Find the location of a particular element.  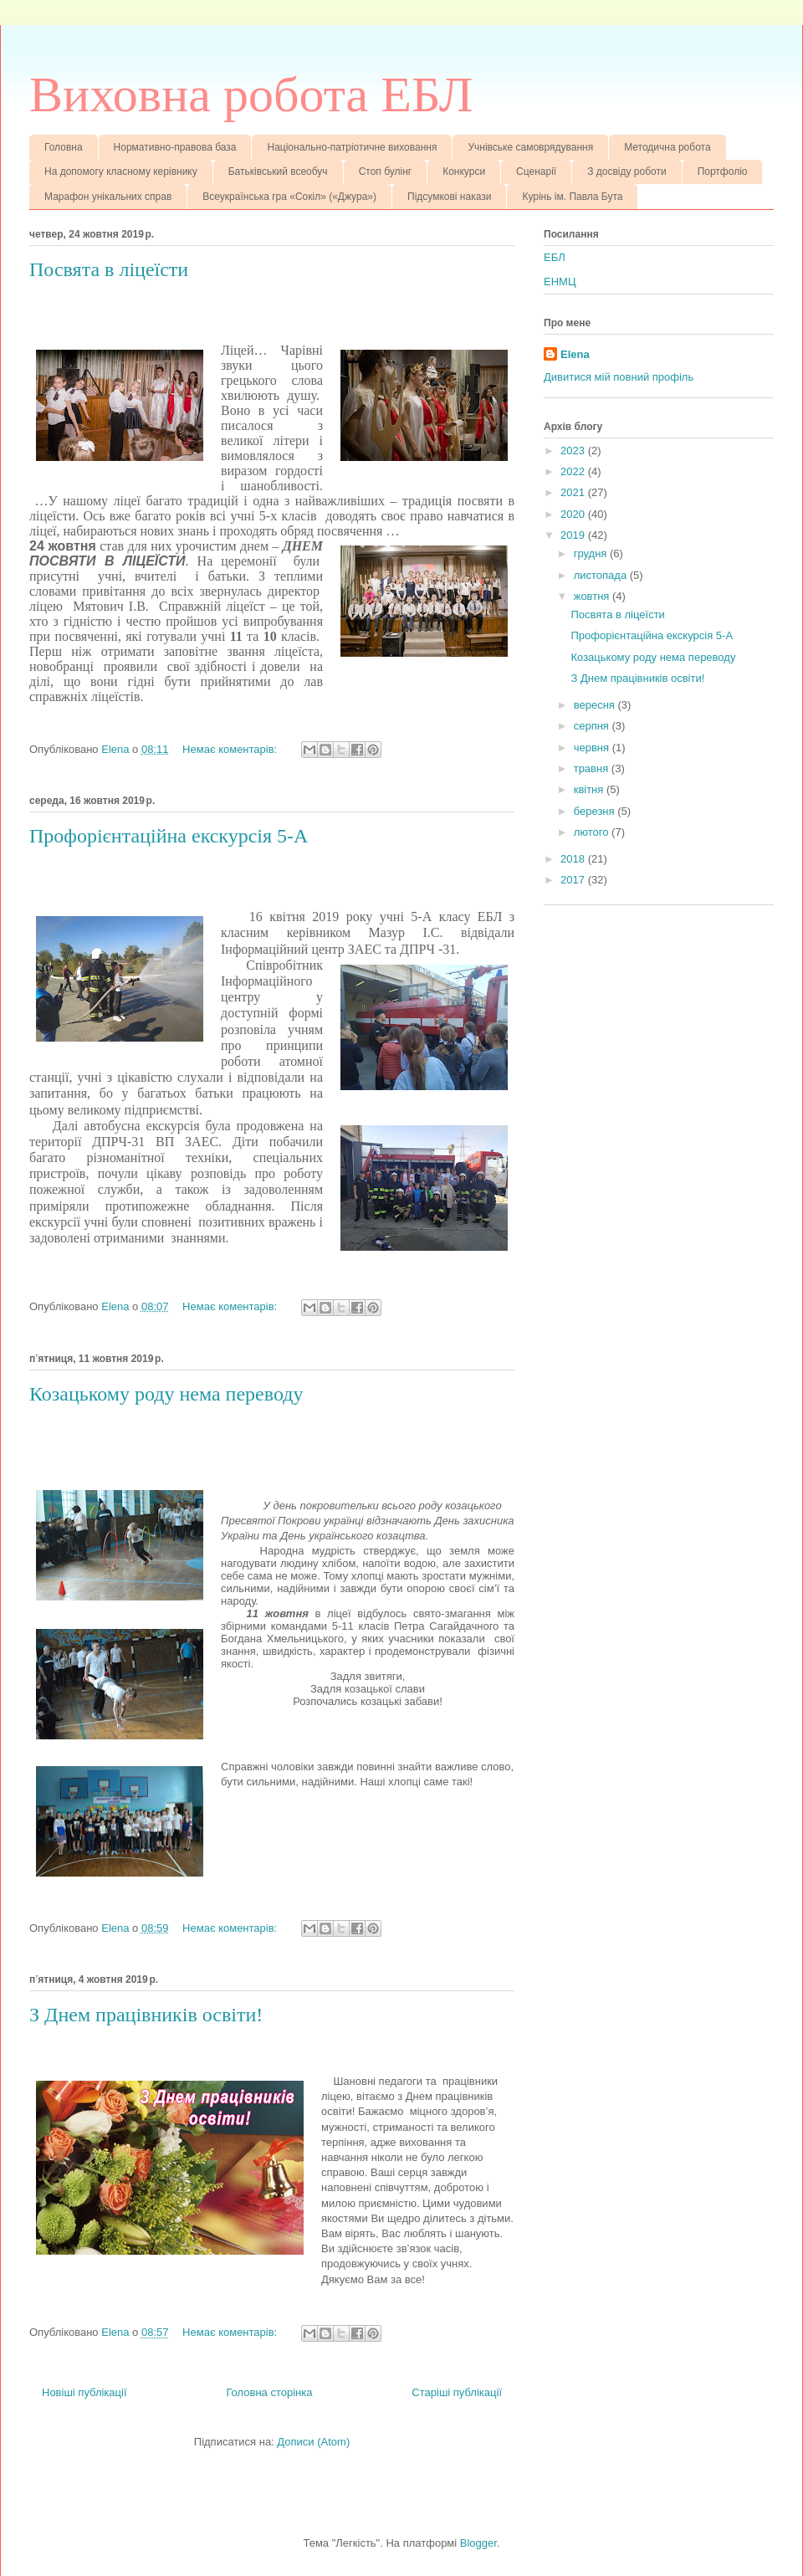

З Днем працівників освіти! is located at coordinates (146, 2014).